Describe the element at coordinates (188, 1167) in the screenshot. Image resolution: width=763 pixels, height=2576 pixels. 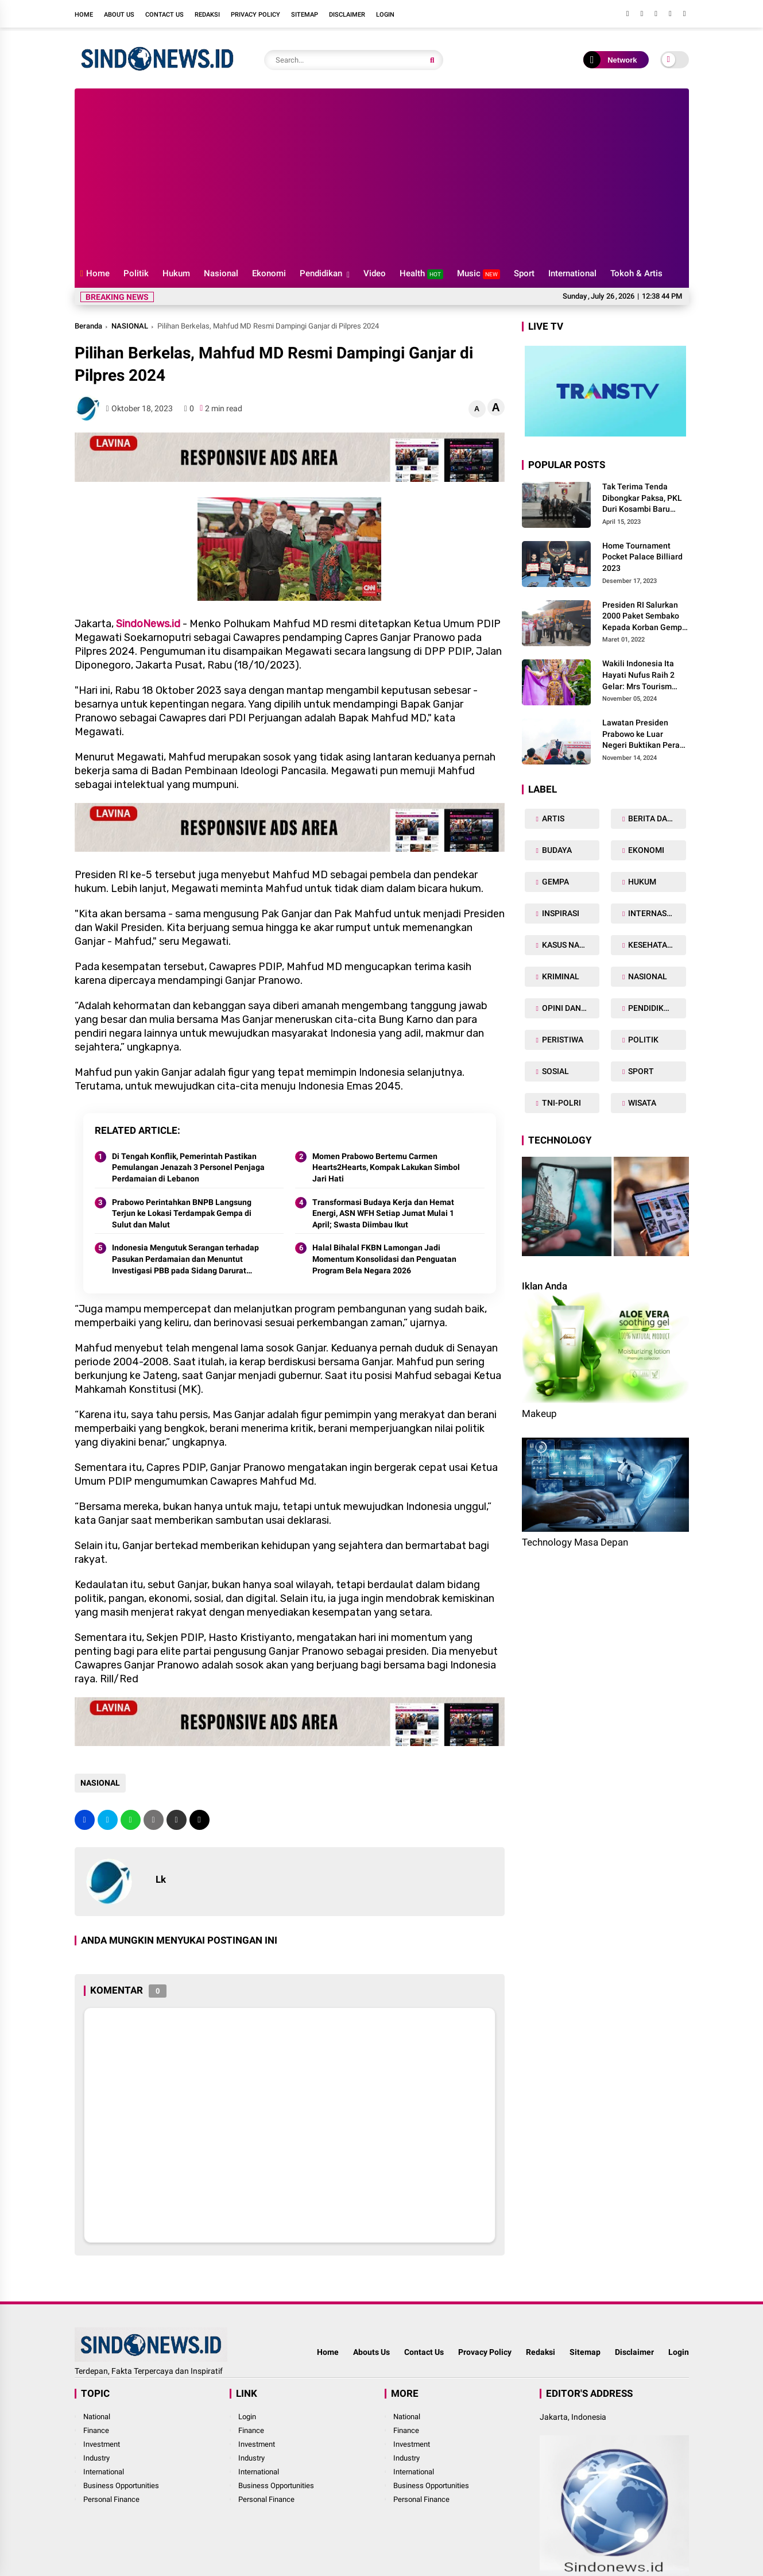
I see `Di Tengah Konflik, Pemerintah Pastikan Pemulangan Jenazah 3 Personel Penjaga Perdamaian di Lebanon` at that location.